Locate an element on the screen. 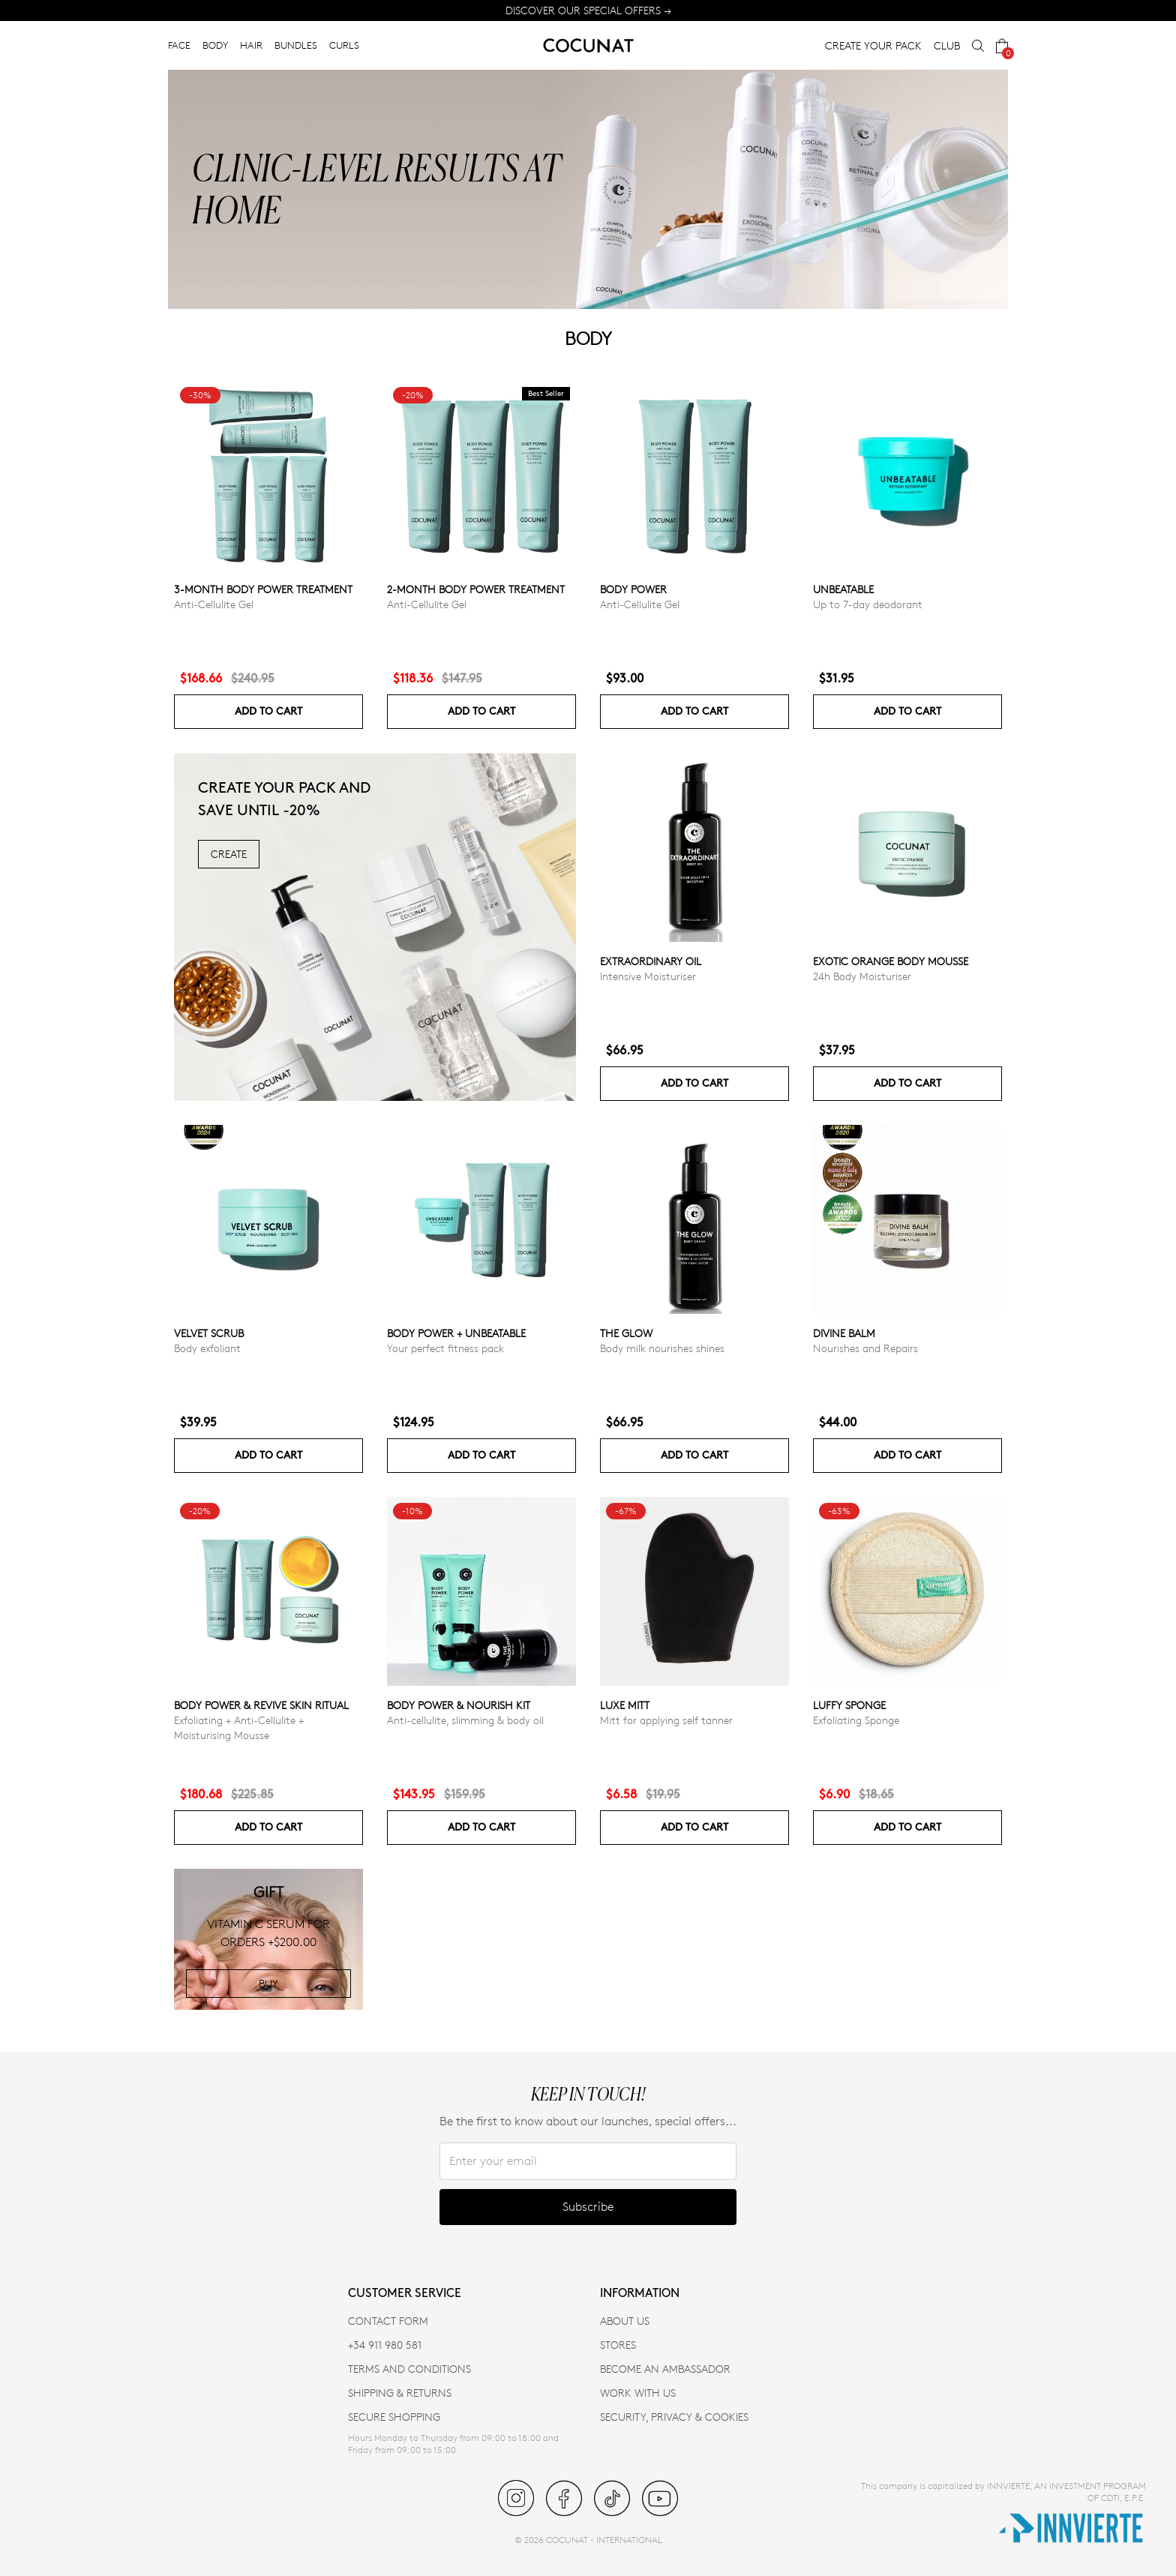 The width and height of the screenshot is (1176, 2576). Body Power & Revive Skin Ritual is located at coordinates (261, 1705).